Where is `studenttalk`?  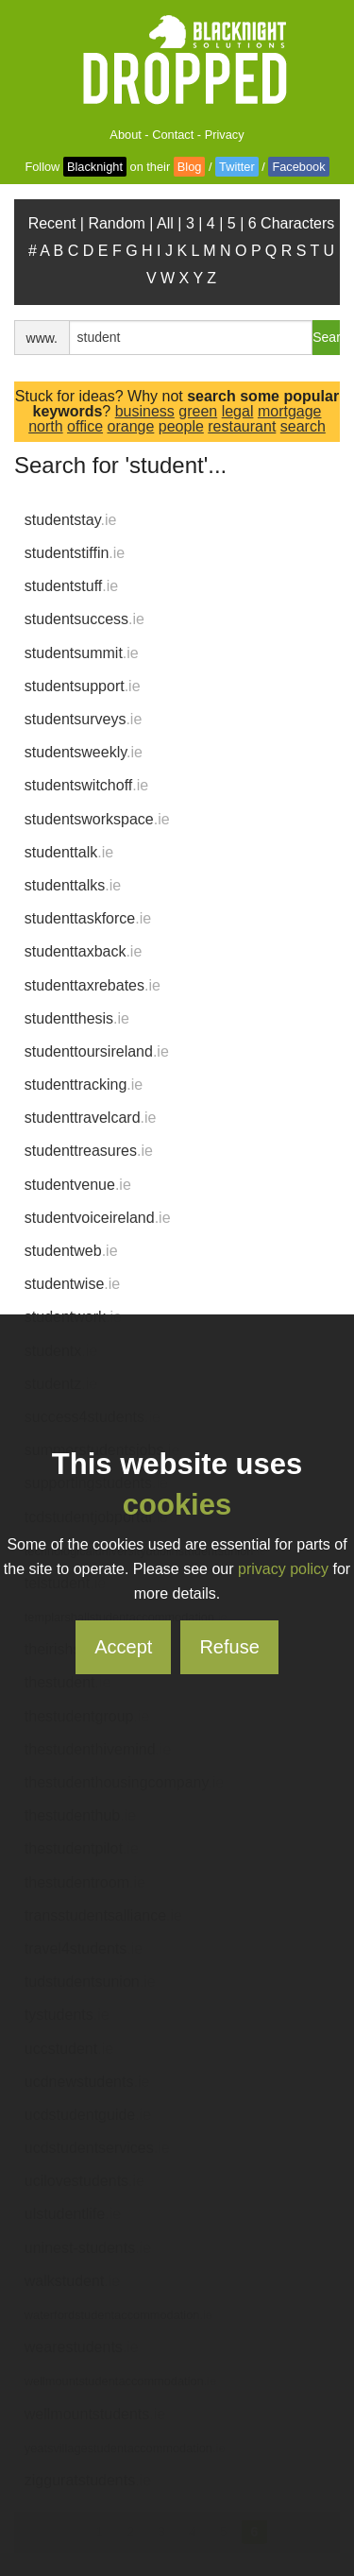 studenttalk is located at coordinates (69, 852).